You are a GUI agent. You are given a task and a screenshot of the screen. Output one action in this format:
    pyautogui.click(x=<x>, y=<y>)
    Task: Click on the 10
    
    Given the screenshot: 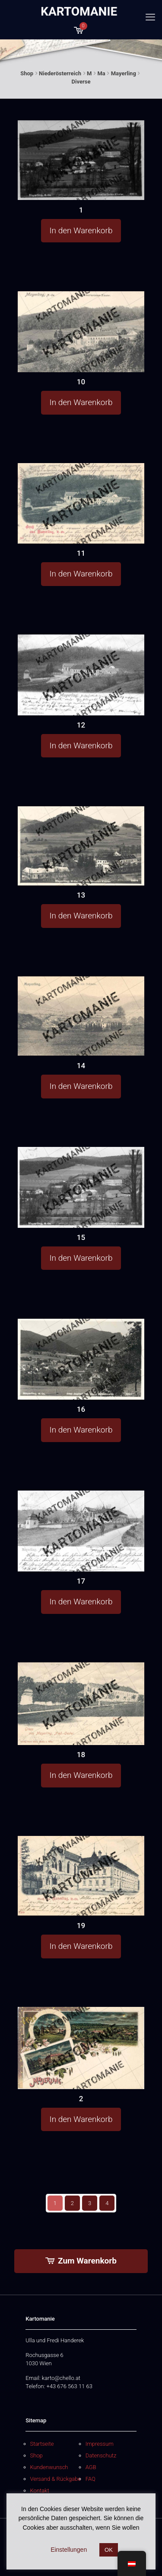 What is the action you would take?
    pyautogui.click(x=81, y=381)
    